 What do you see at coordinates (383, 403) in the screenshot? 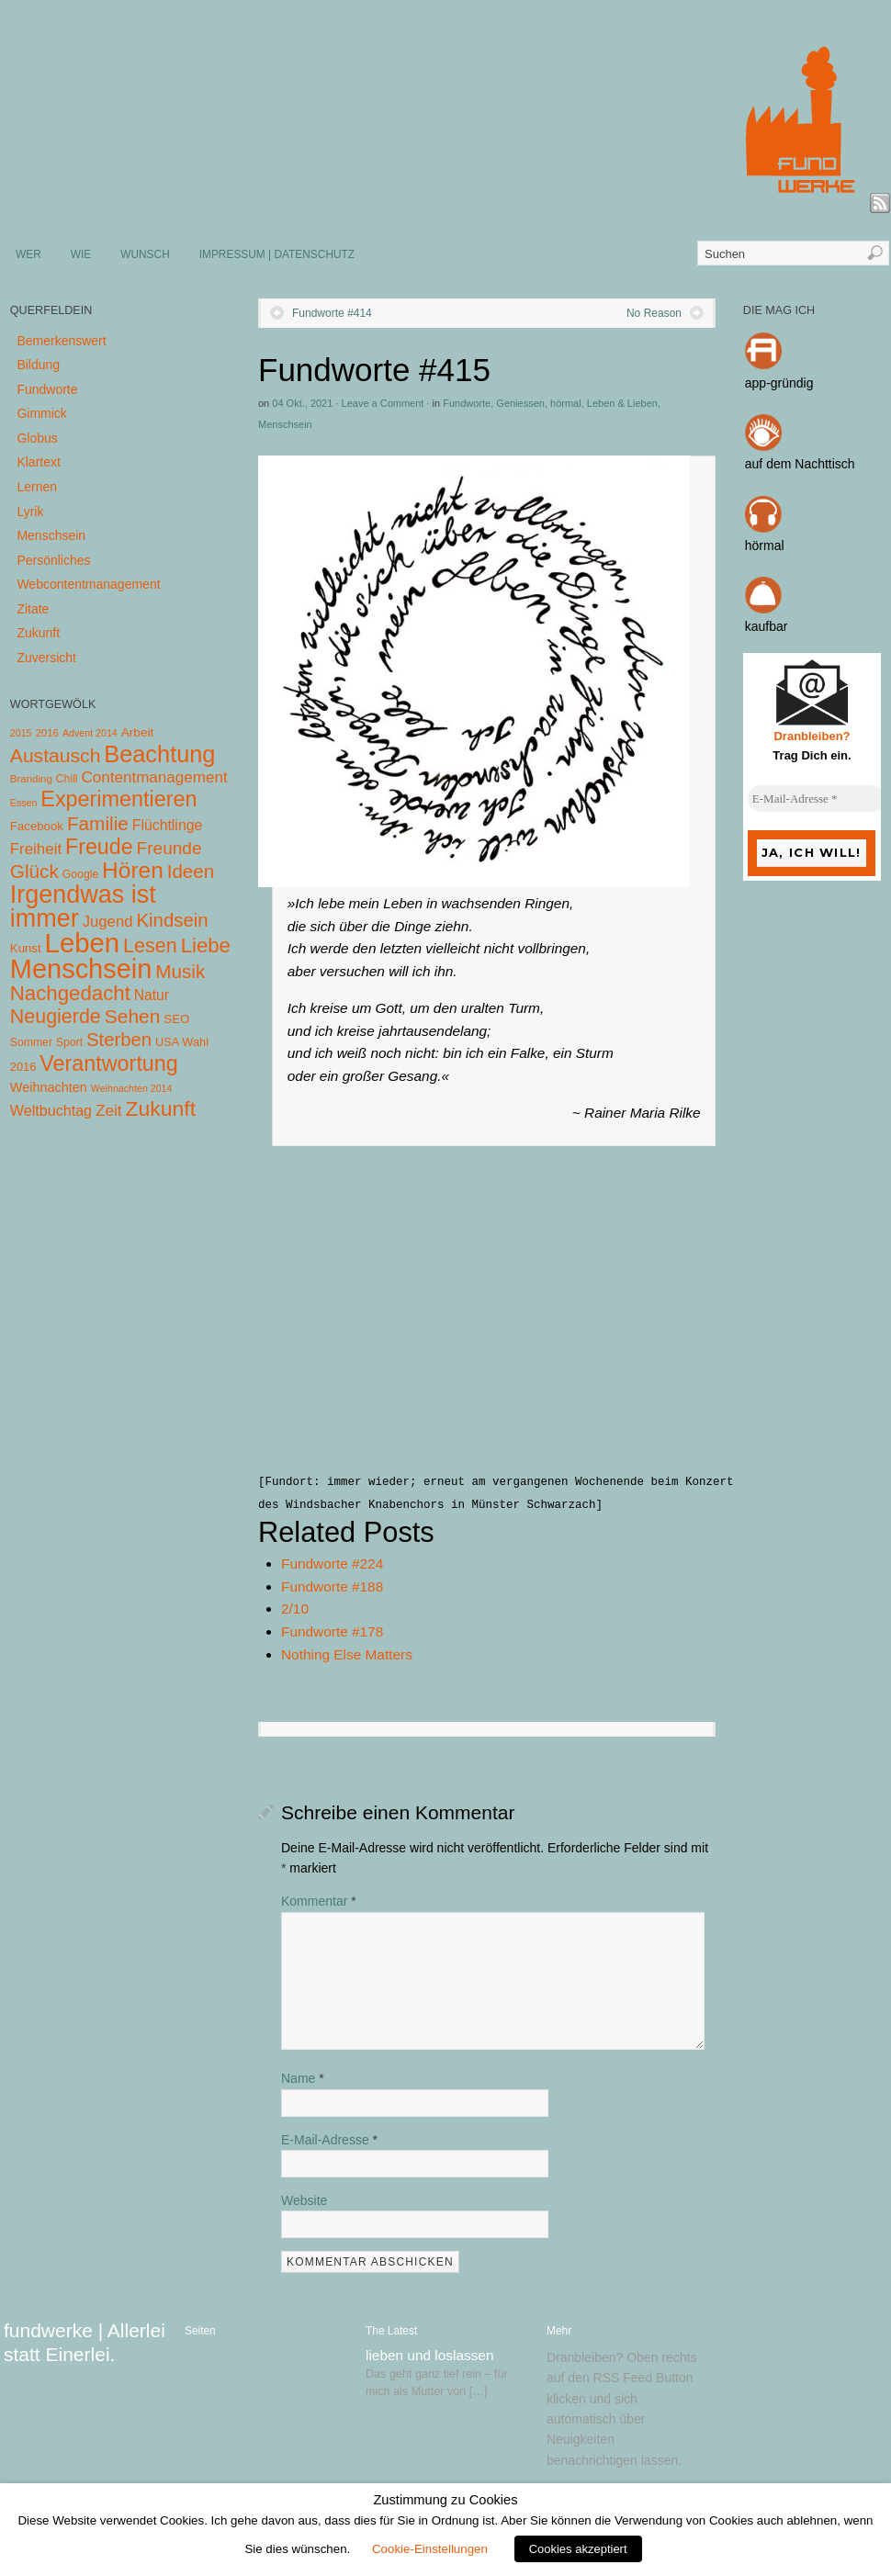
I see `Leave a Comment` at bounding box center [383, 403].